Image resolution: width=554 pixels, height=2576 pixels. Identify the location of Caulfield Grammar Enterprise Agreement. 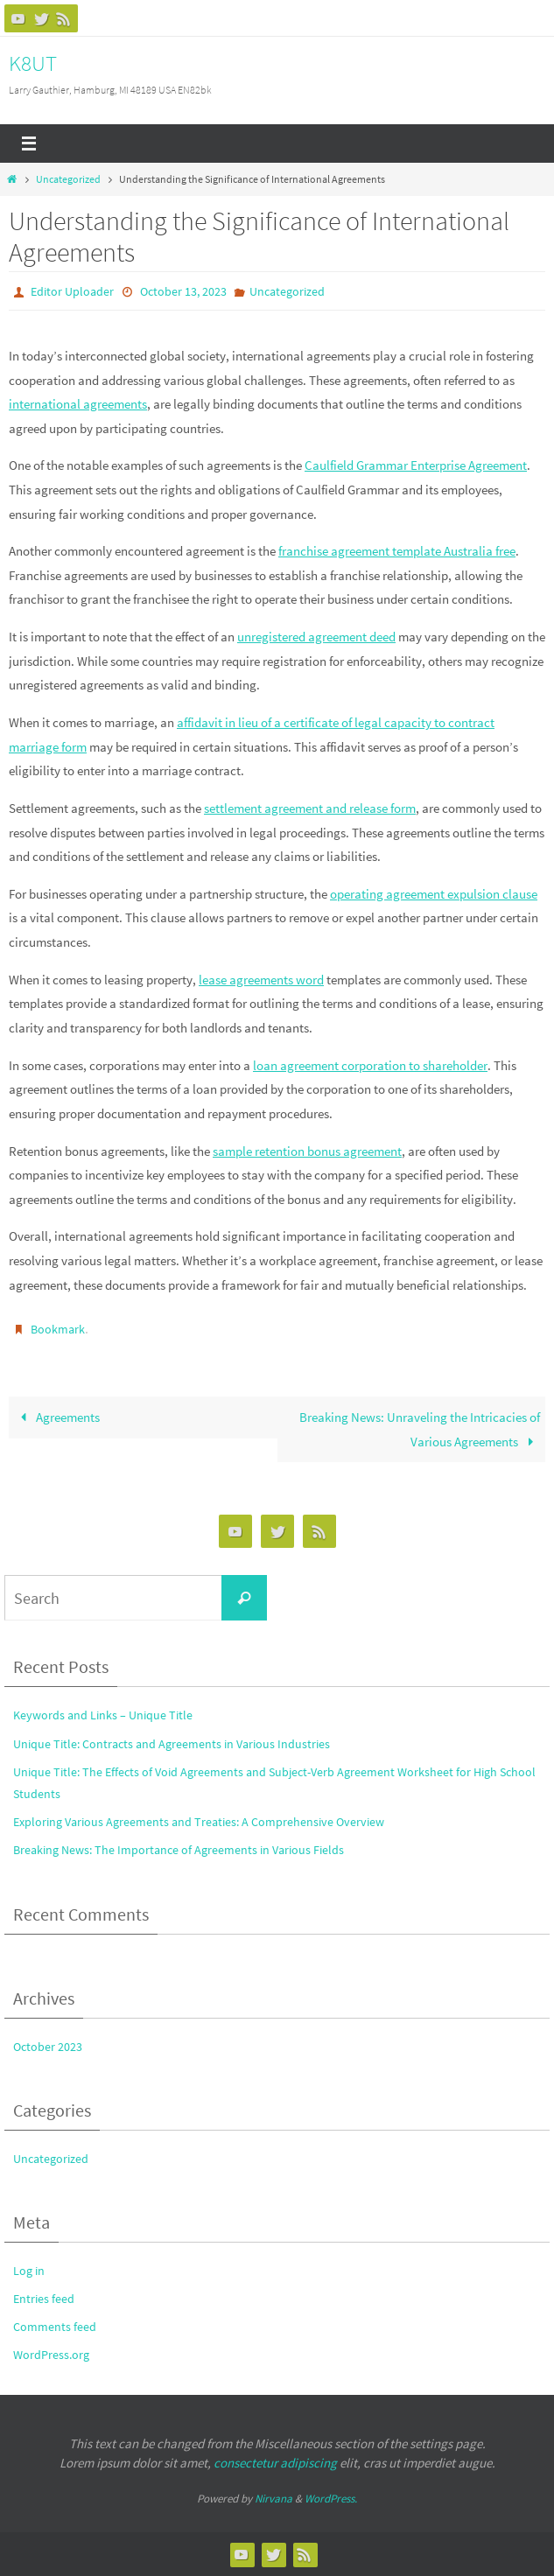
(416, 465).